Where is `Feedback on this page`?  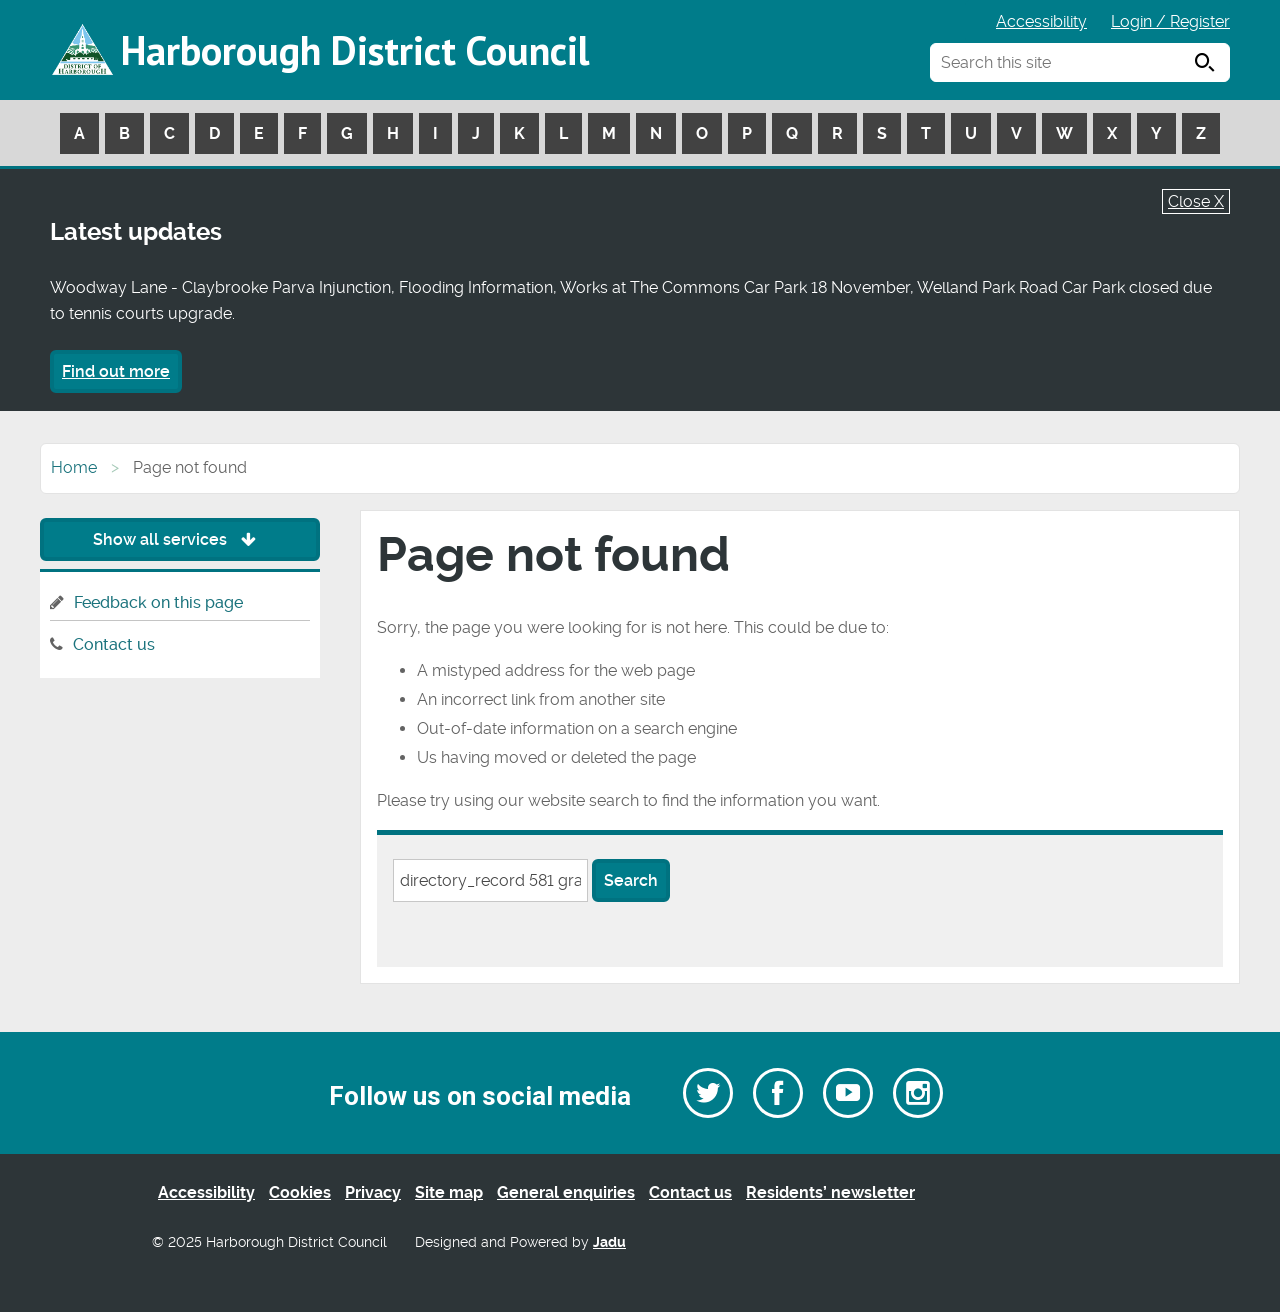
Feedback on this page is located at coordinates (158, 602).